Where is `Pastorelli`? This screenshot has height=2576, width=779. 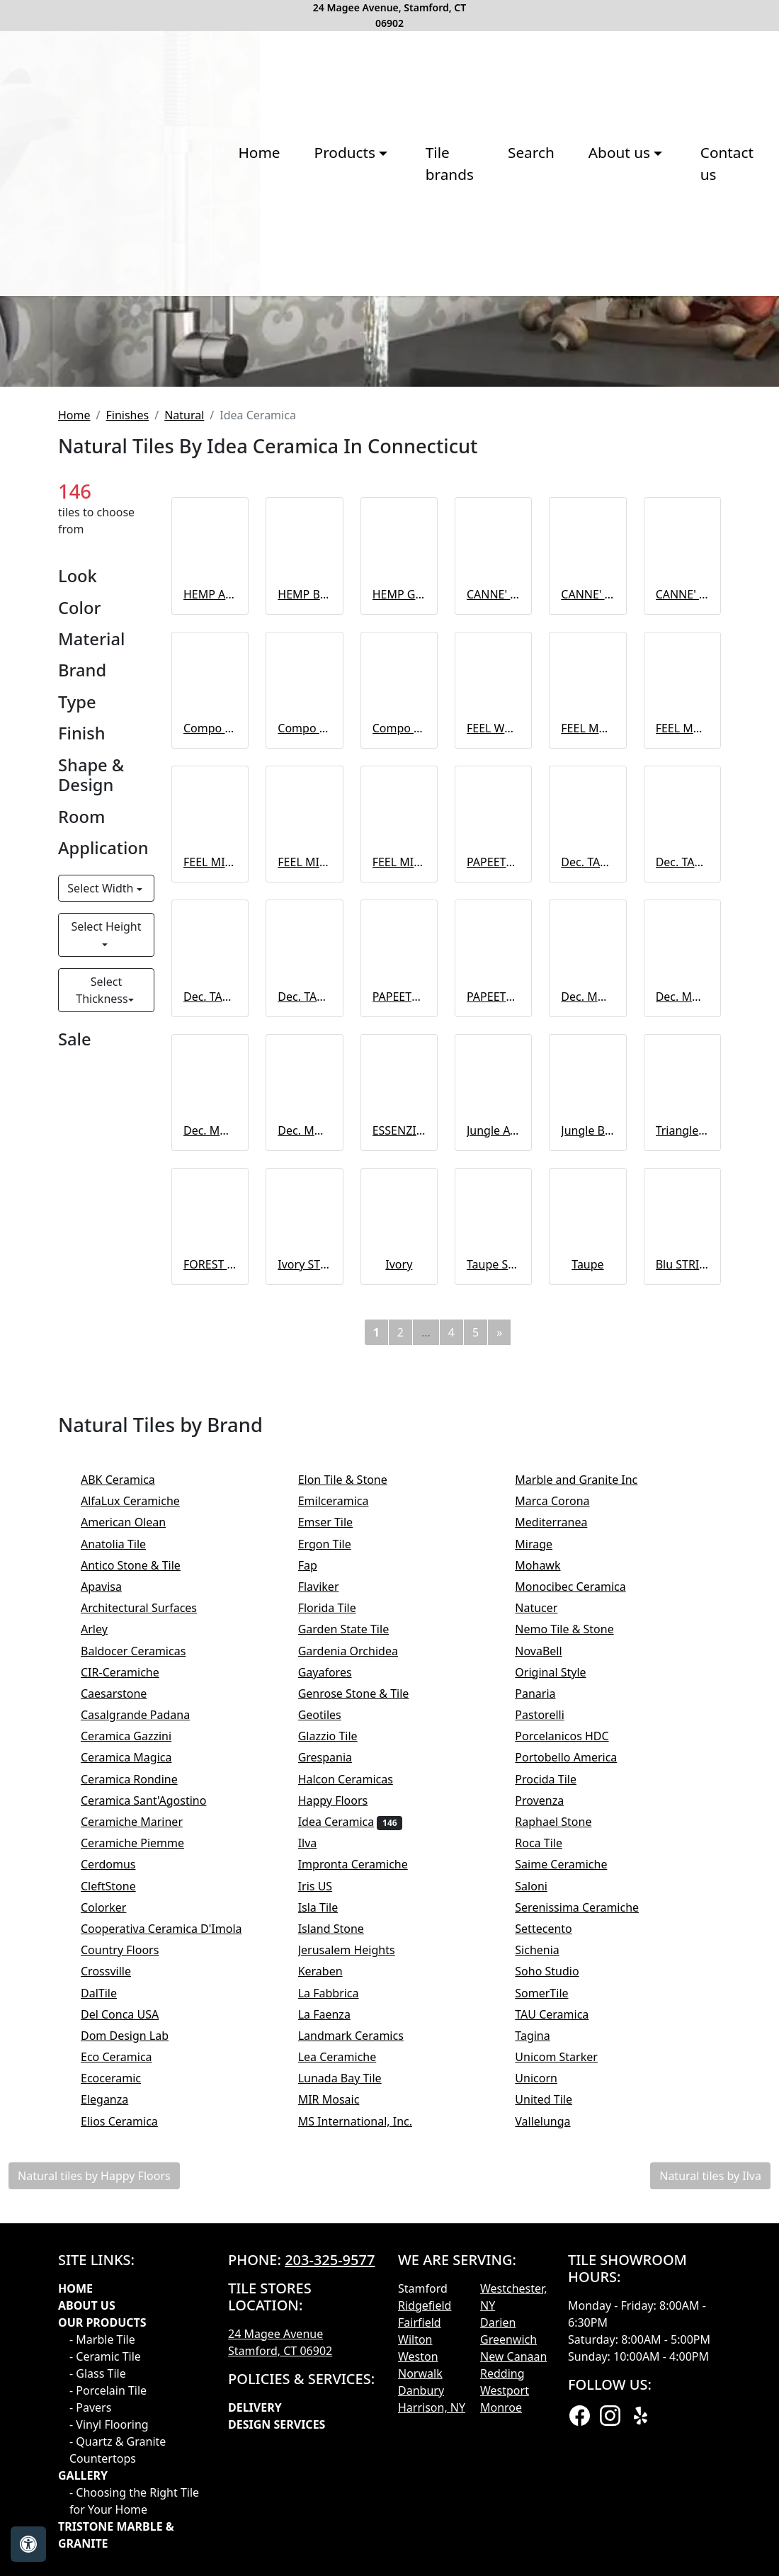
Pastorelli is located at coordinates (554, 2044).